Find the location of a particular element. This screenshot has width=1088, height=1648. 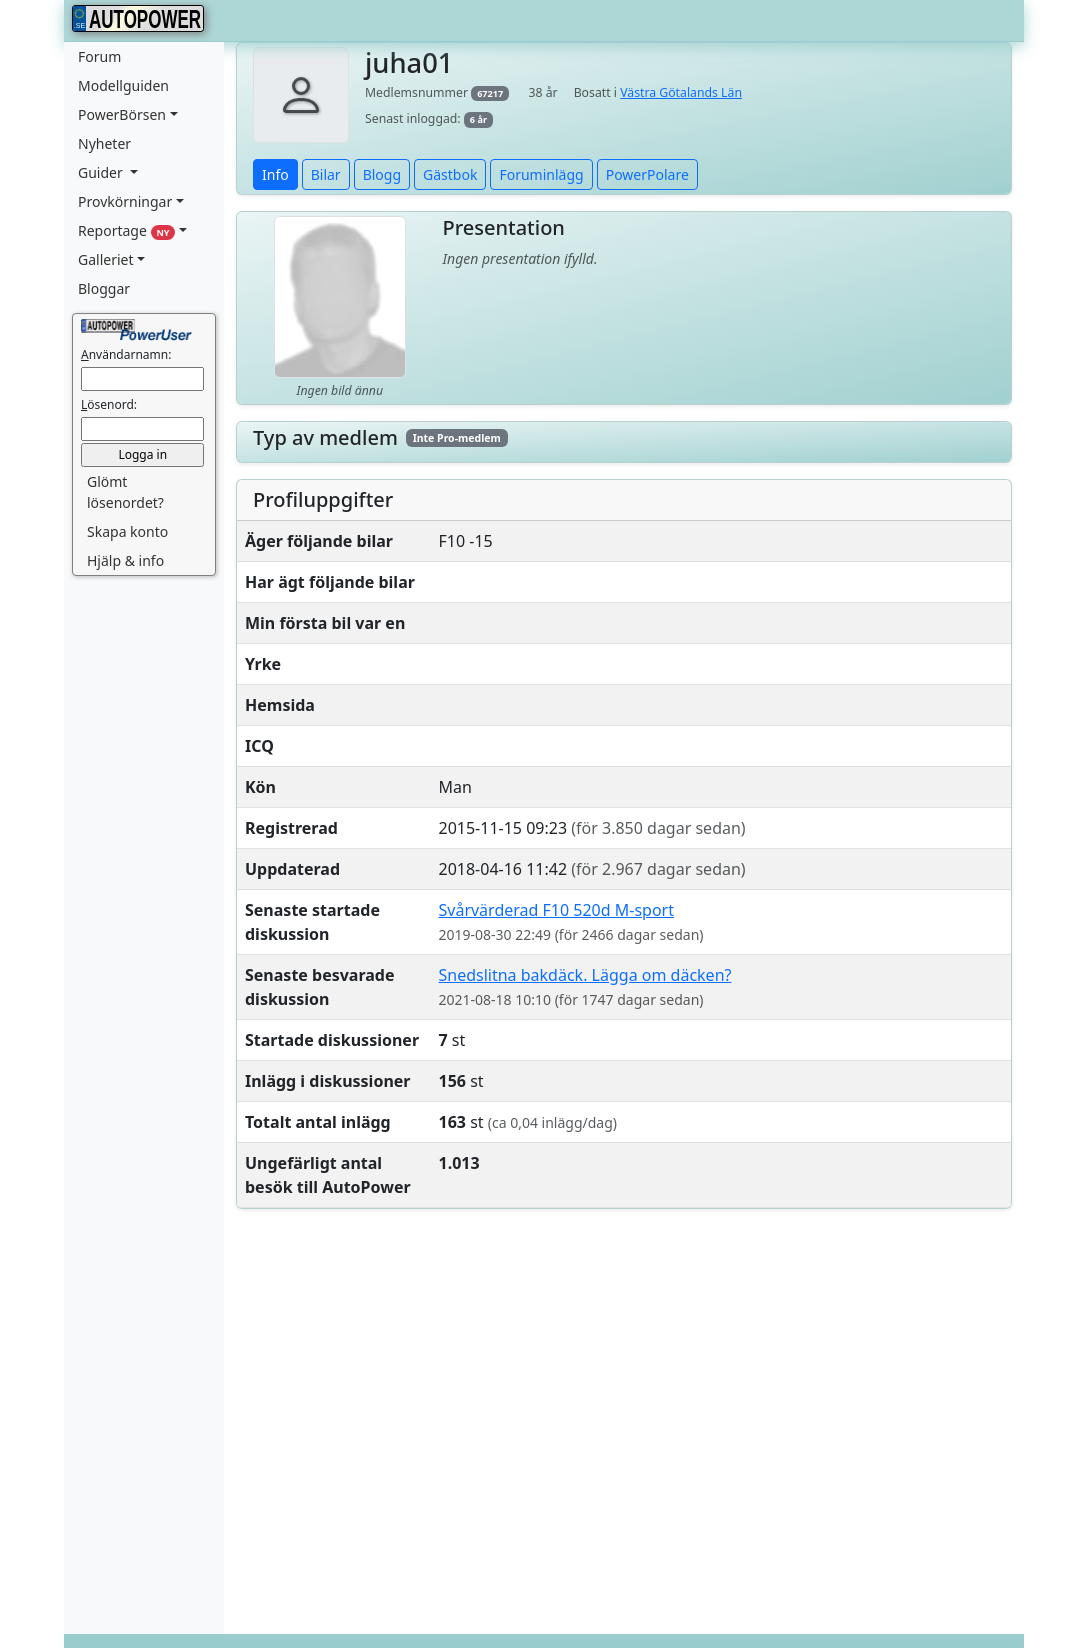

Snedslitna bakdäck. Lägga om däcken? is located at coordinates (585, 975).